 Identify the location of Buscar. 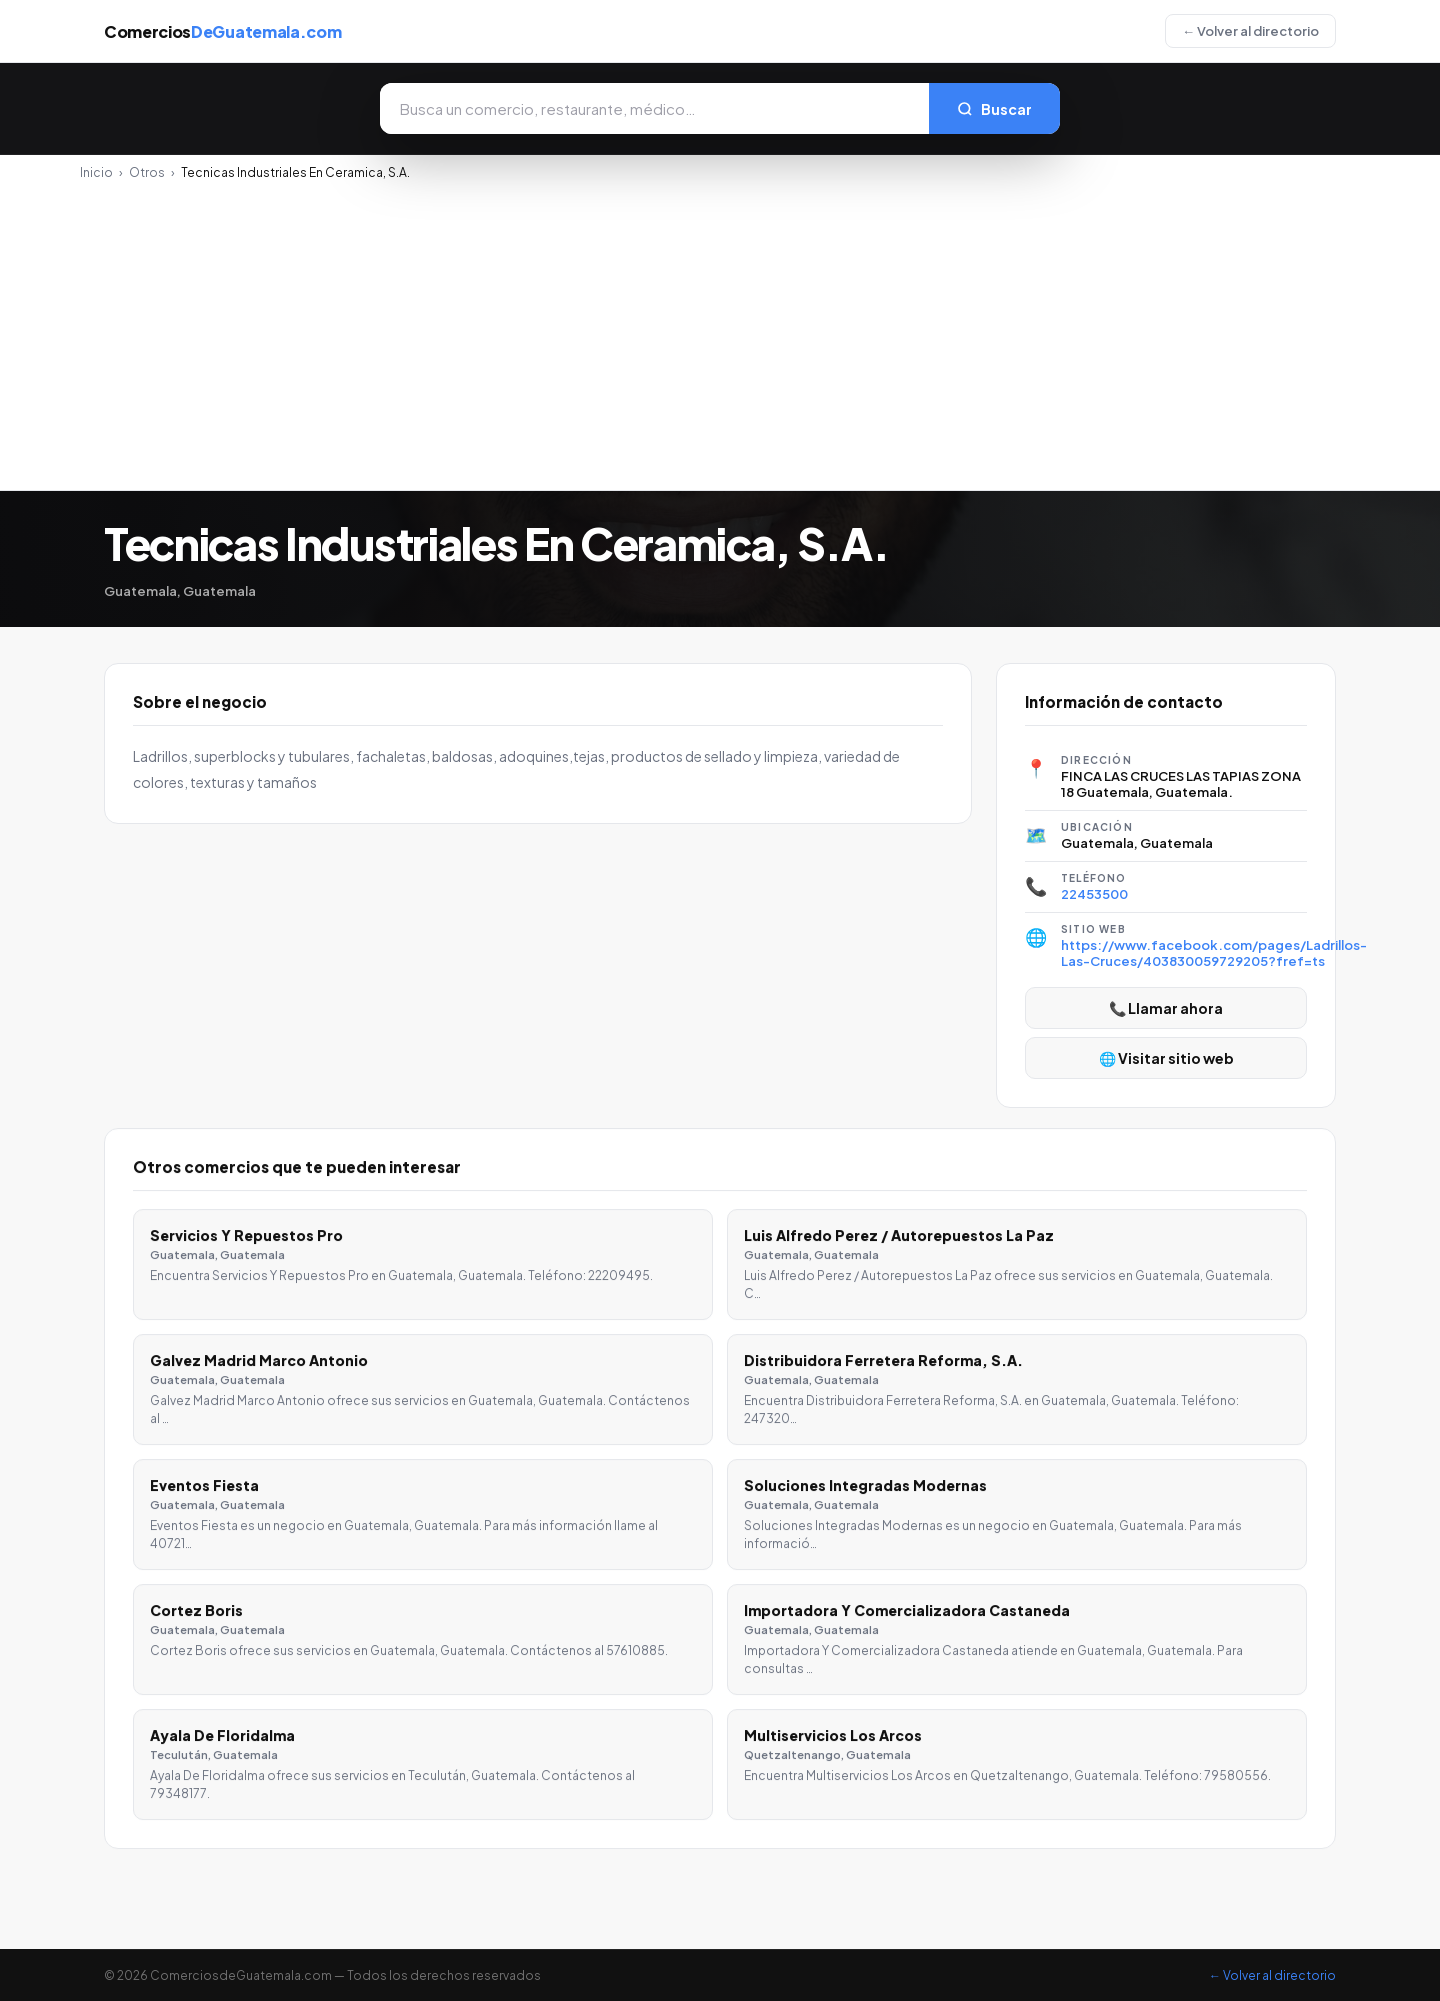
(994, 109).